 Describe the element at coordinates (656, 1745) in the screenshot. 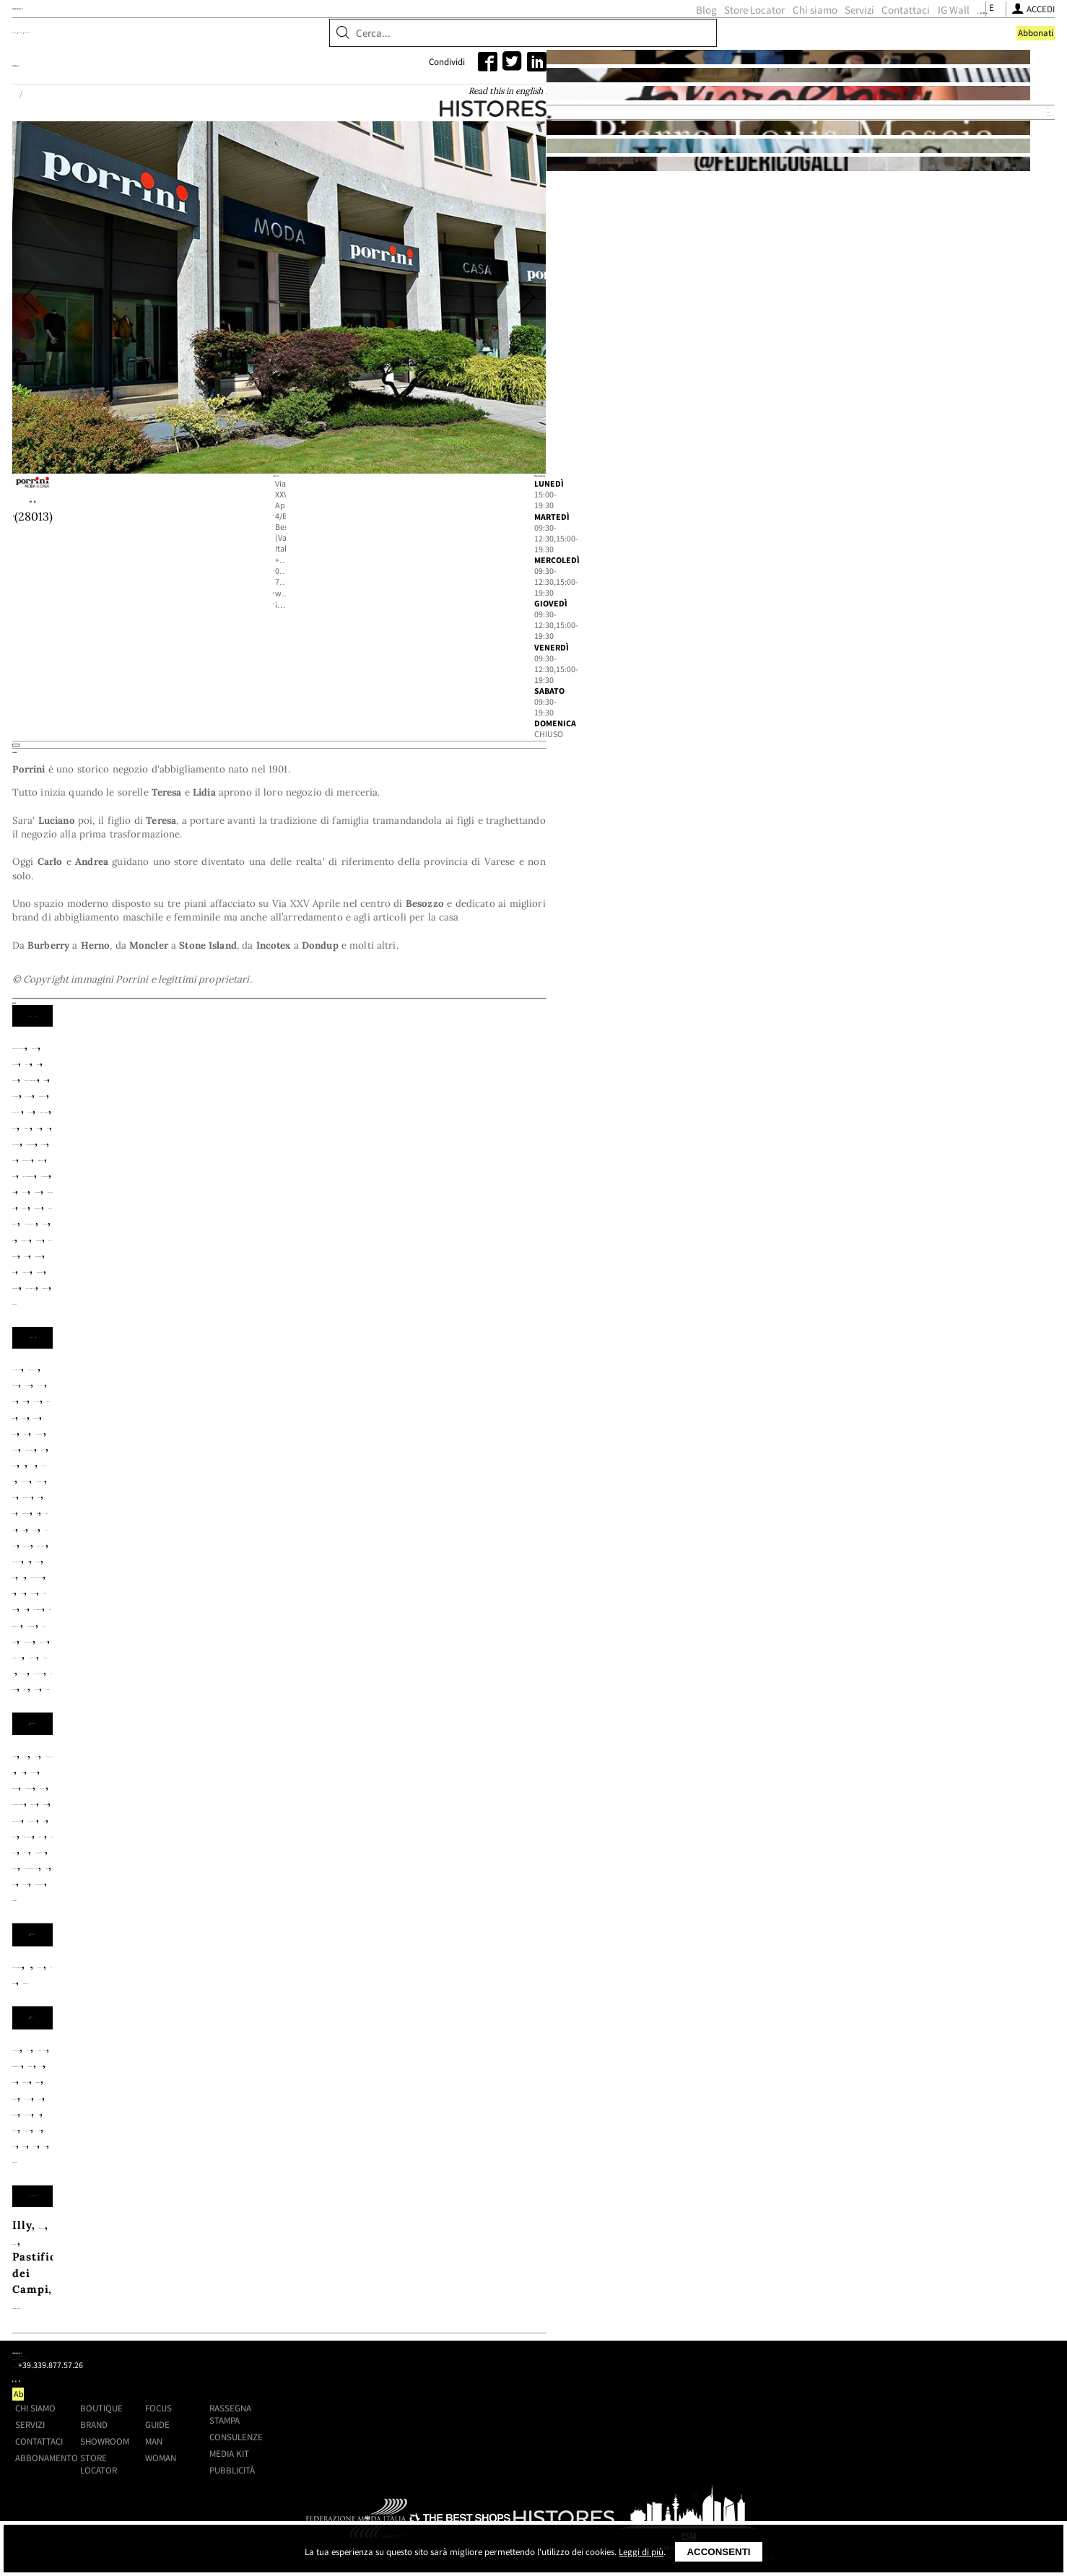

I see `Gallo` at that location.